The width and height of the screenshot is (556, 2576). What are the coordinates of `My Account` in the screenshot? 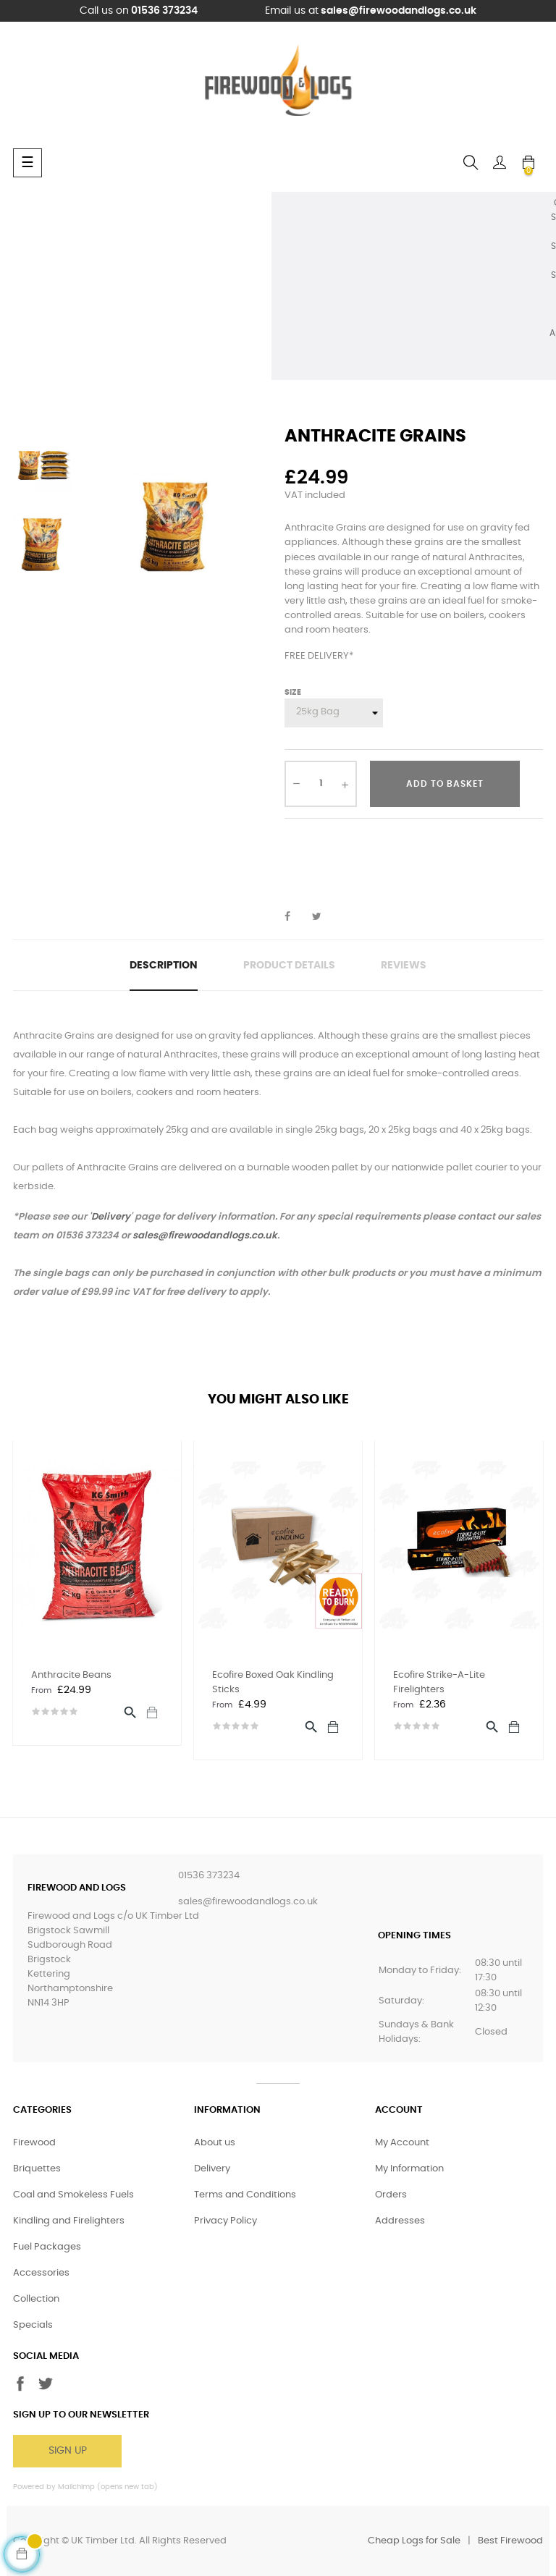 It's located at (402, 2143).